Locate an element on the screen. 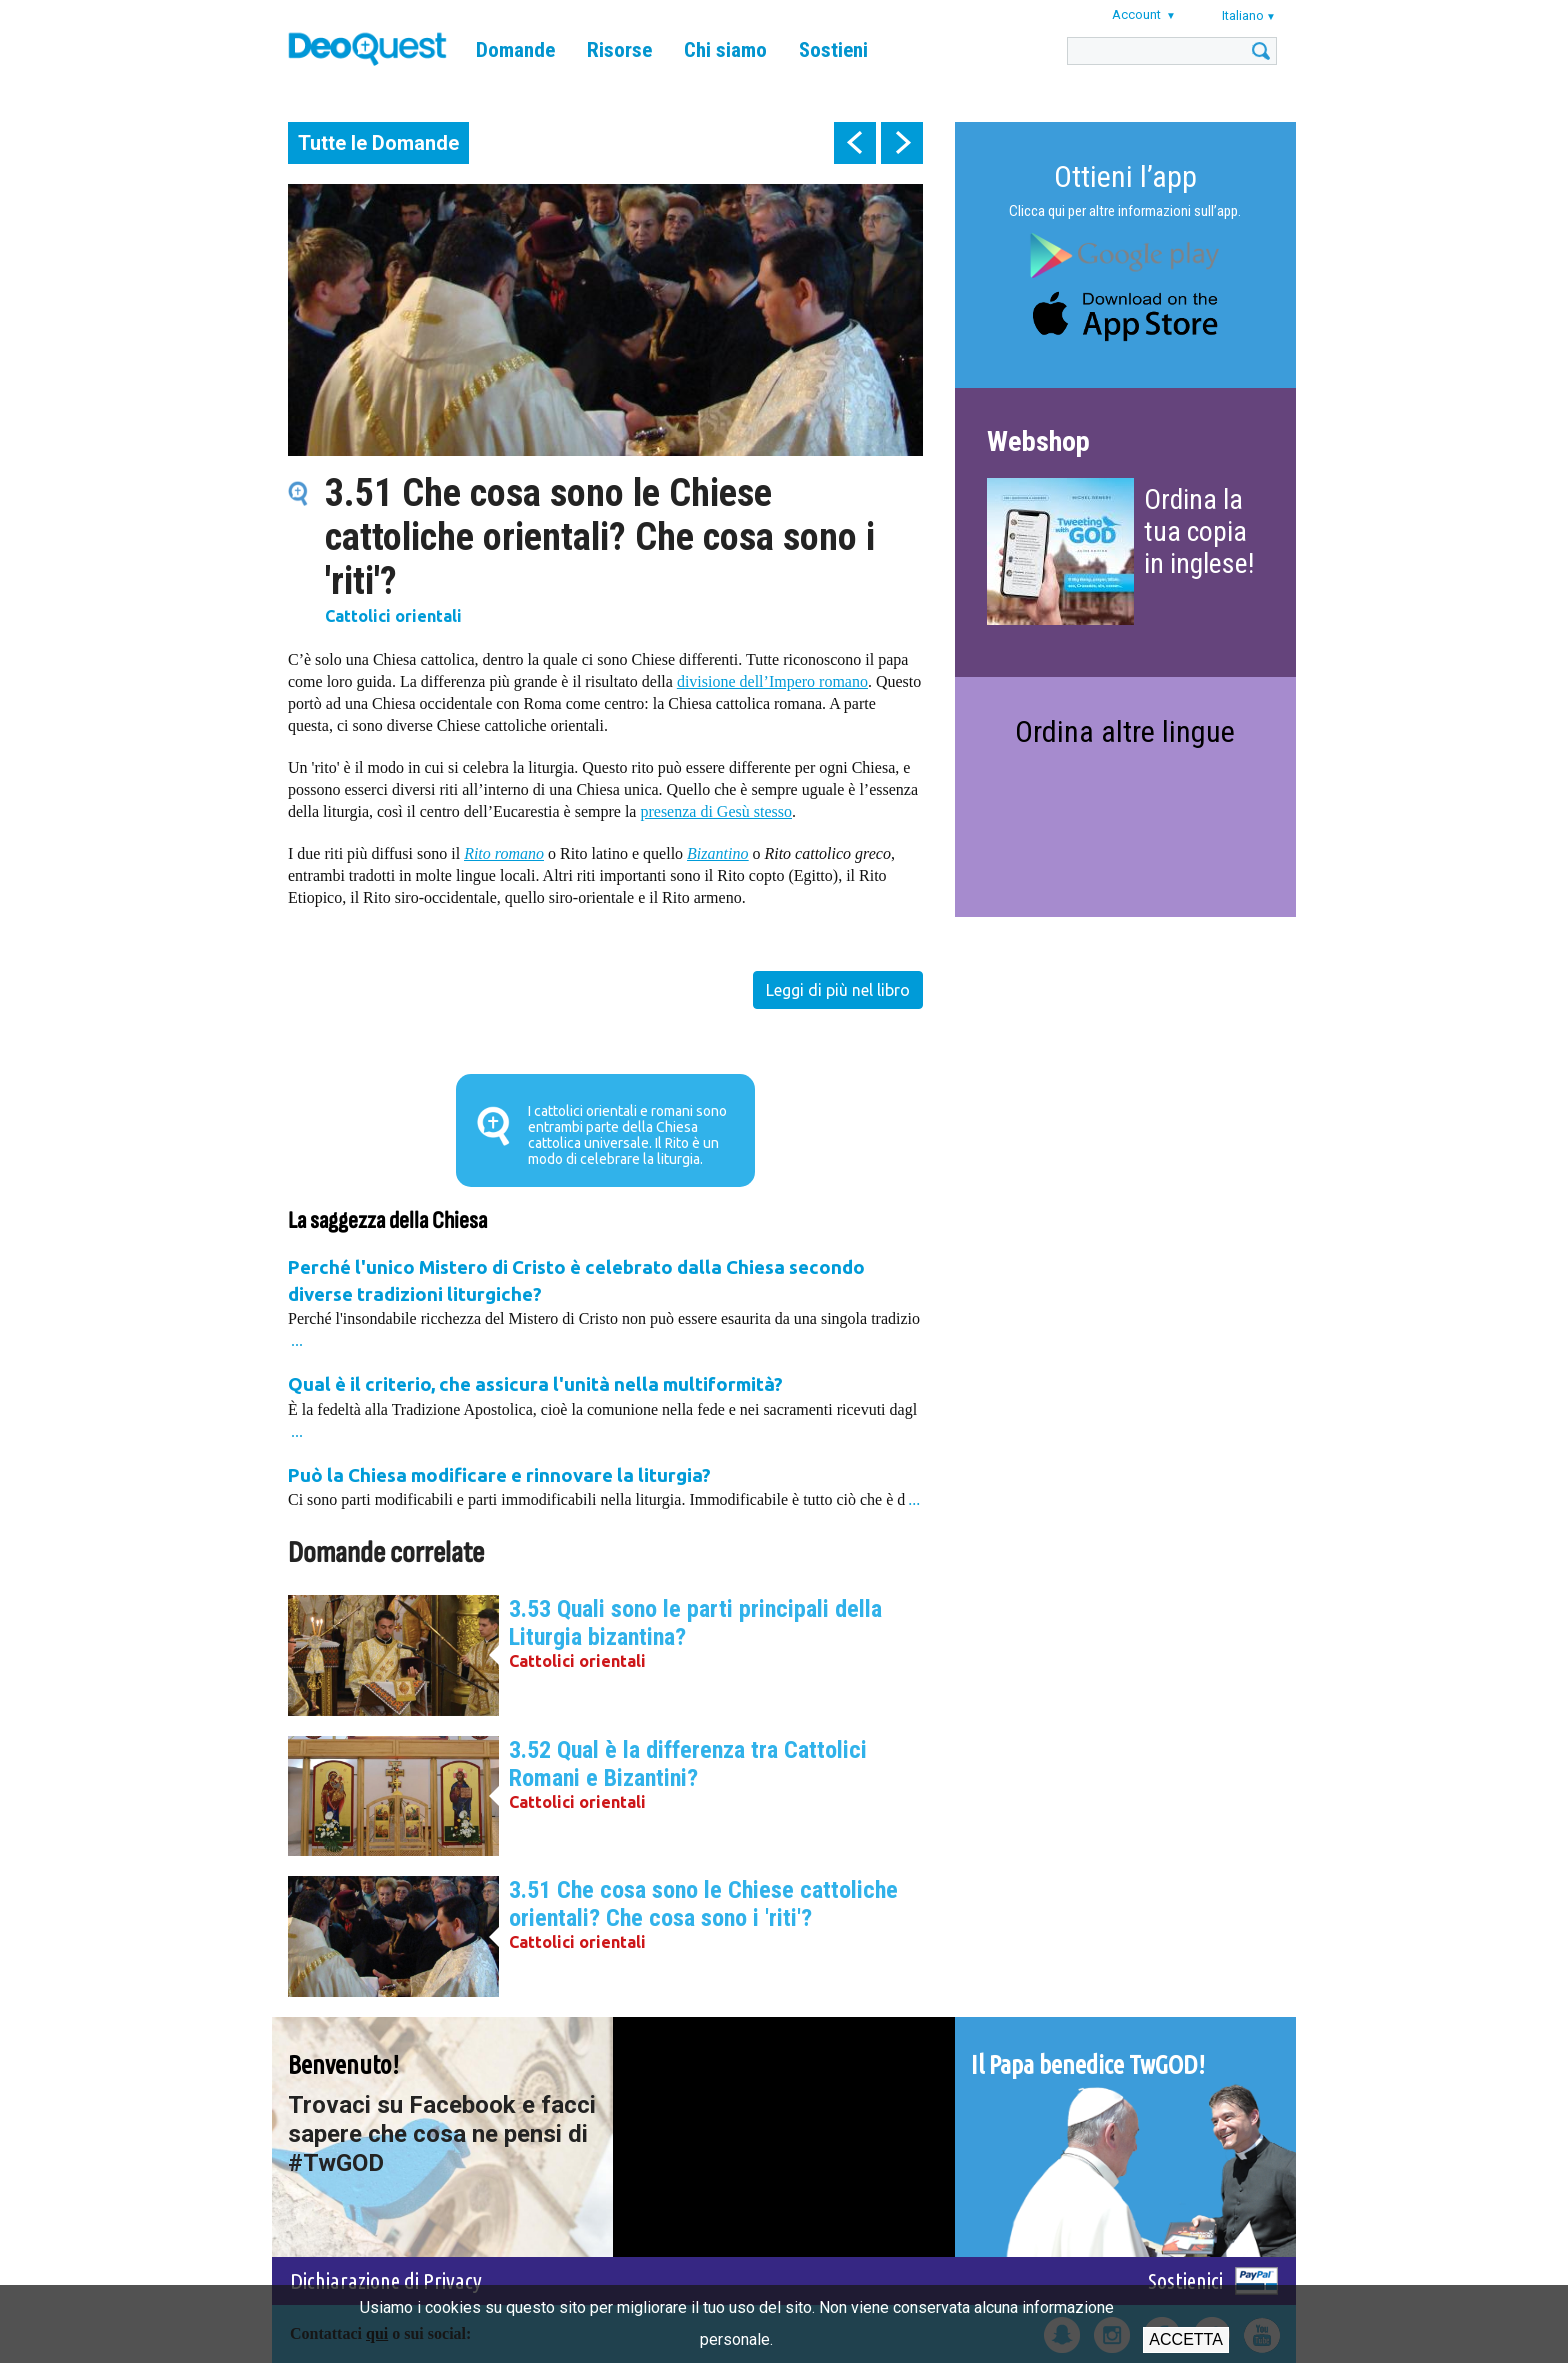 This screenshot has width=1568, height=2363. 3.52 Qual è la differenza tra Cattolici Romani e Bizantini? is located at coordinates (688, 1764).